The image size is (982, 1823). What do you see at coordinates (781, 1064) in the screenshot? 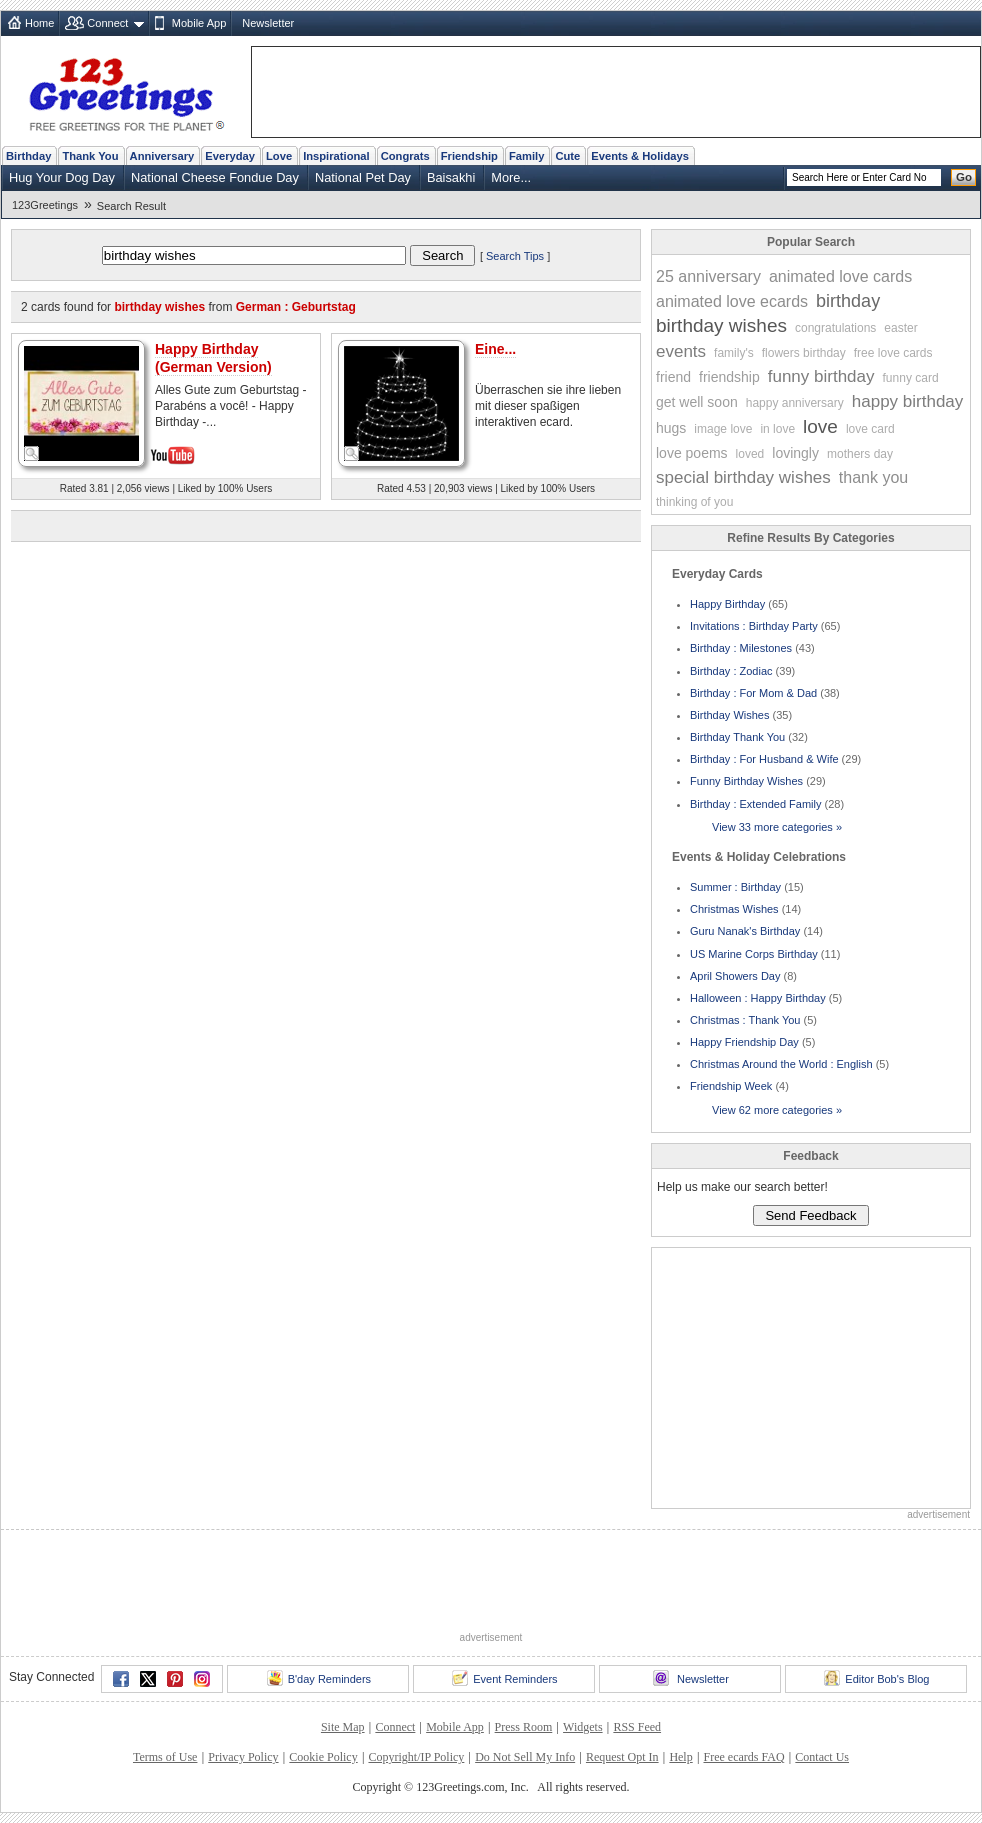
I see `Christmas Around the World : English` at bounding box center [781, 1064].